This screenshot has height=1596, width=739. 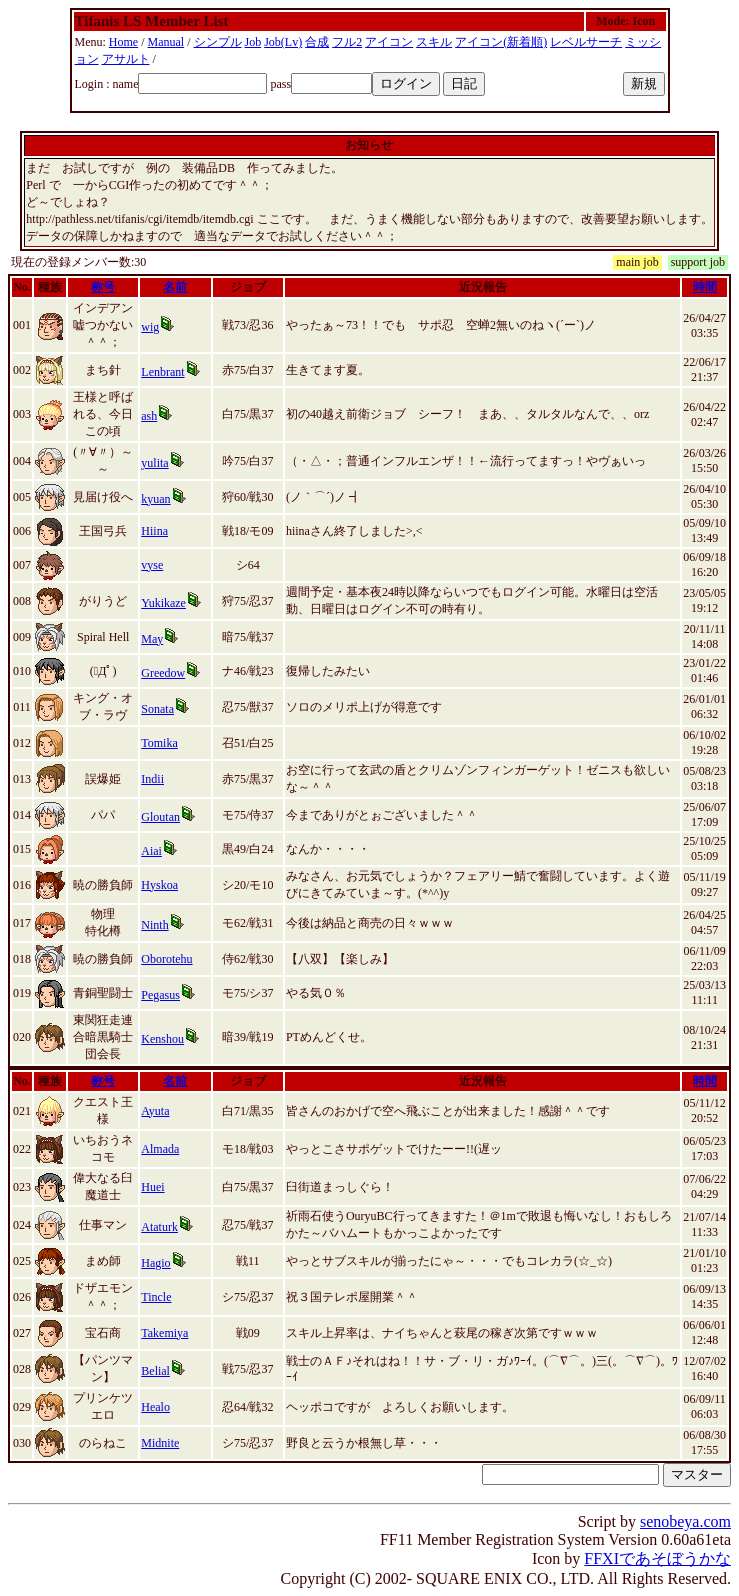 What do you see at coordinates (164, 1333) in the screenshot?
I see `Takemiya` at bounding box center [164, 1333].